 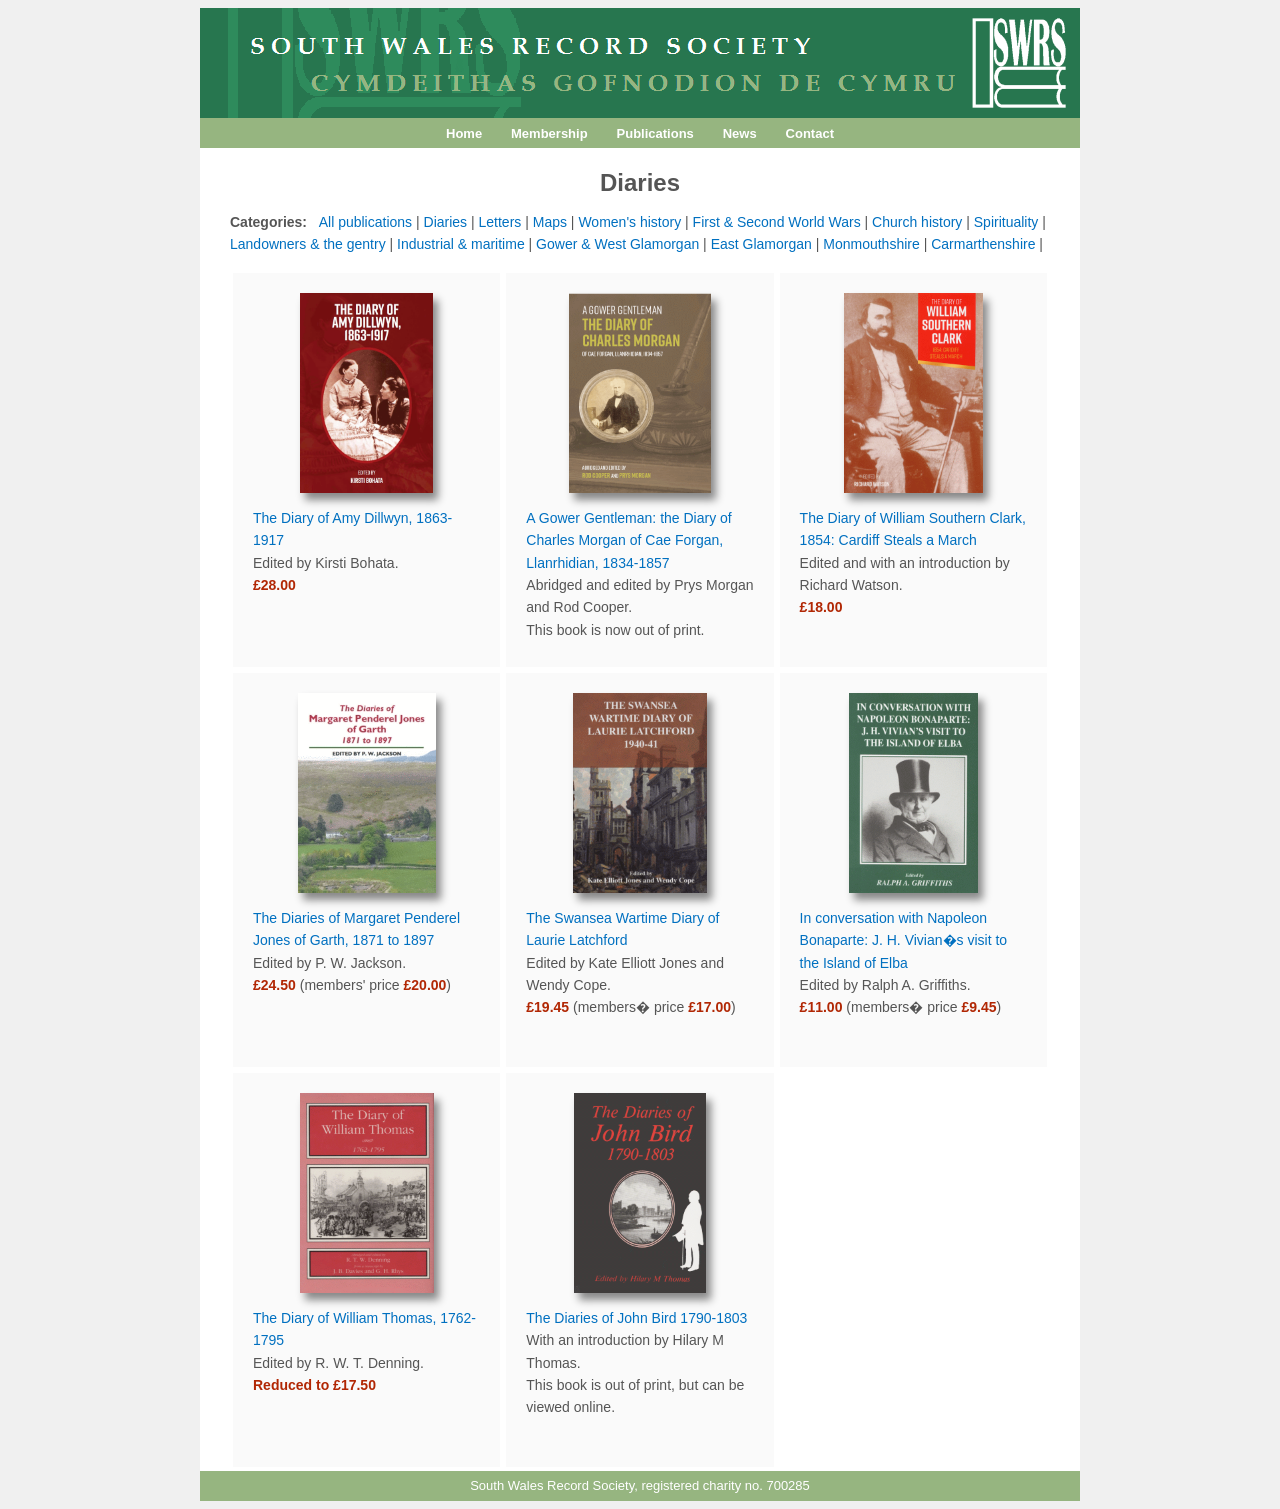 What do you see at coordinates (629, 222) in the screenshot?
I see `Women's history` at bounding box center [629, 222].